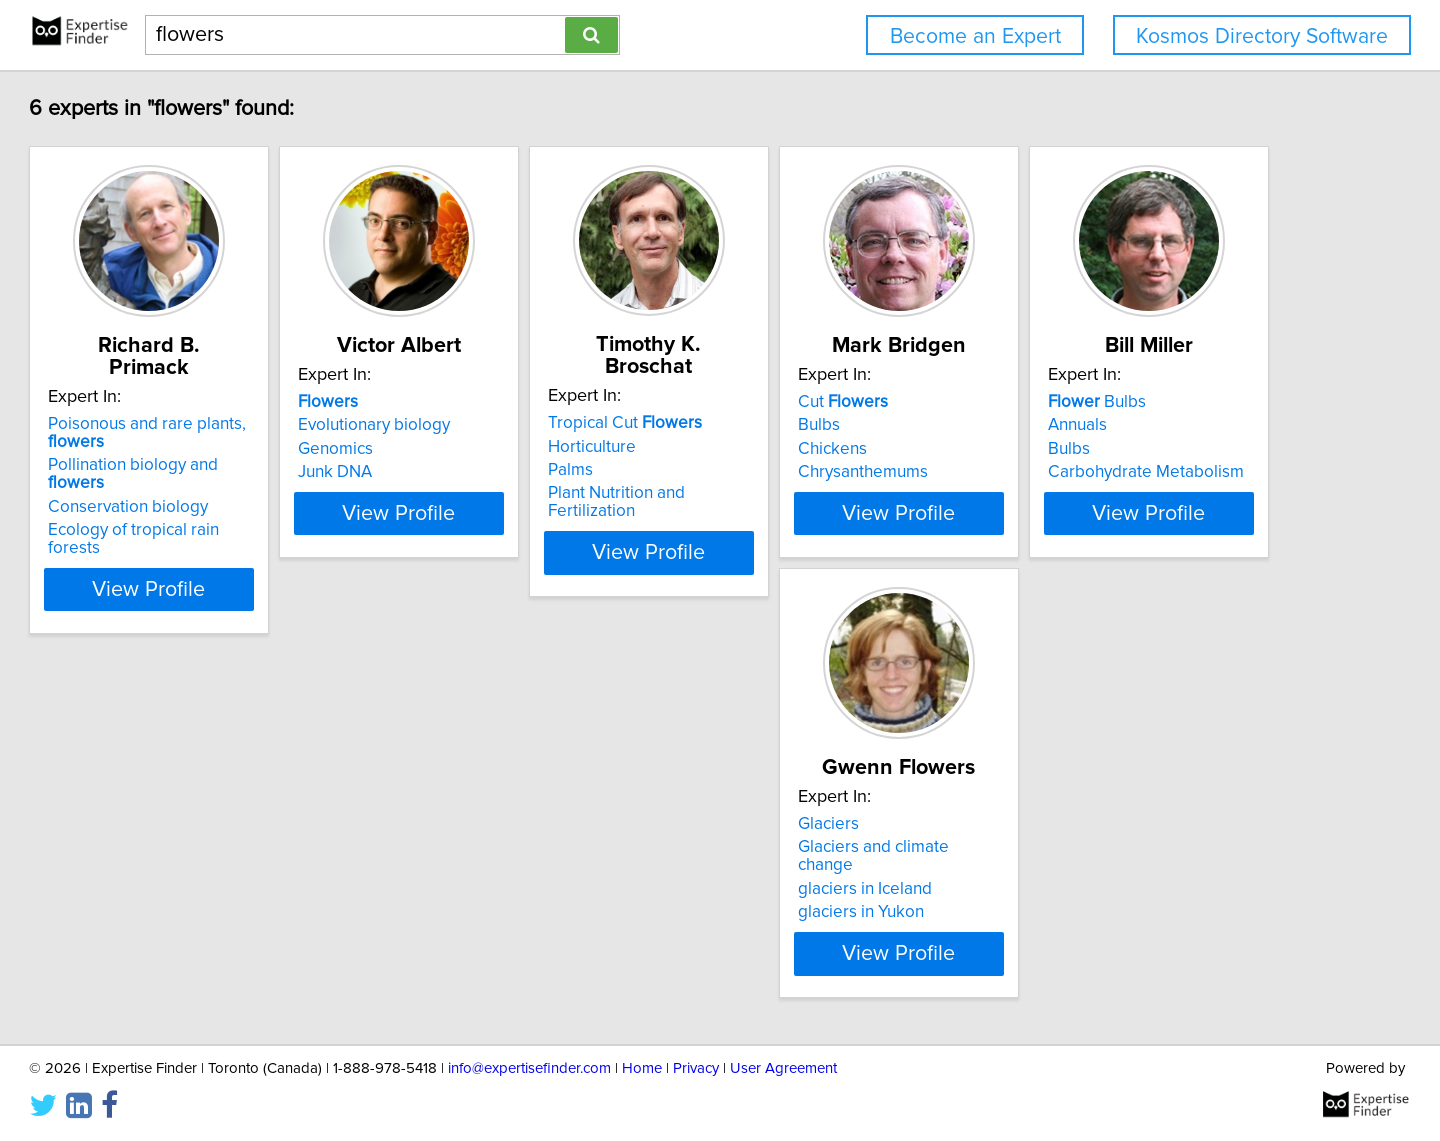 This screenshot has height=1141, width=1440. Describe the element at coordinates (816, 401) in the screenshot. I see `Tropical Cut` at that location.